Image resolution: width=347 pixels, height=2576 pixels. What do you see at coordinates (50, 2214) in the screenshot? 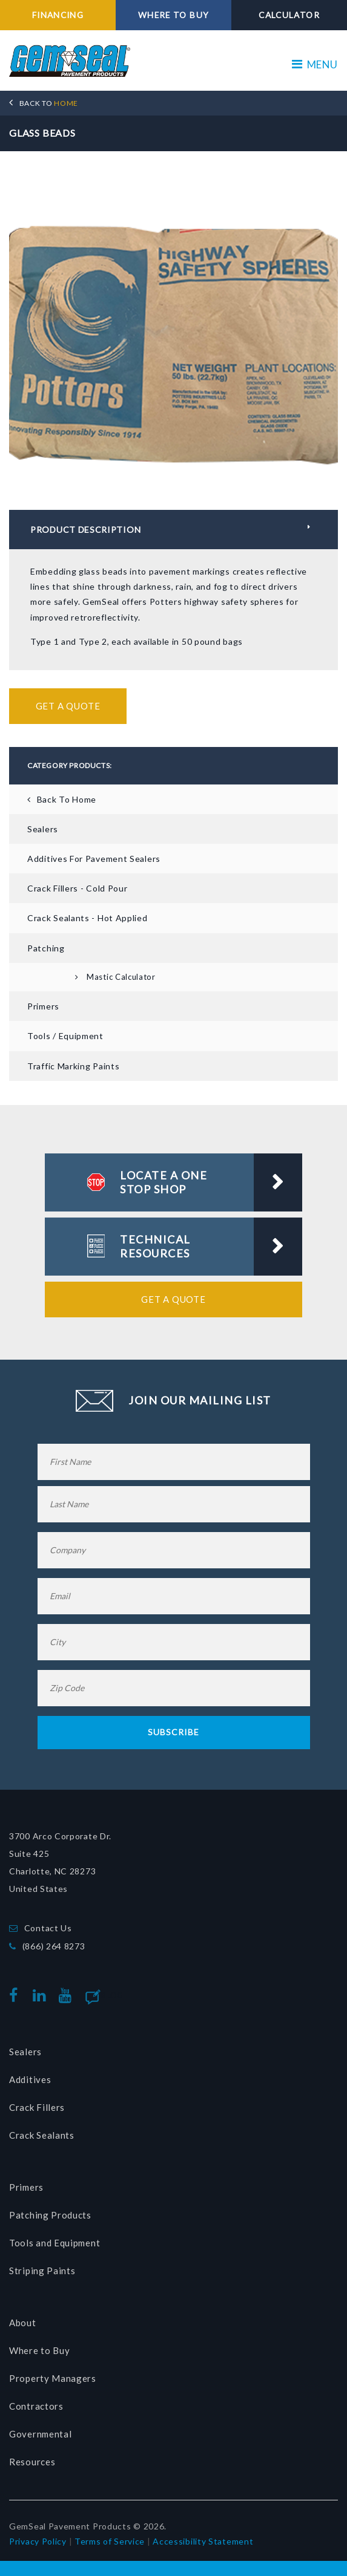
I see `Patching Products` at bounding box center [50, 2214].